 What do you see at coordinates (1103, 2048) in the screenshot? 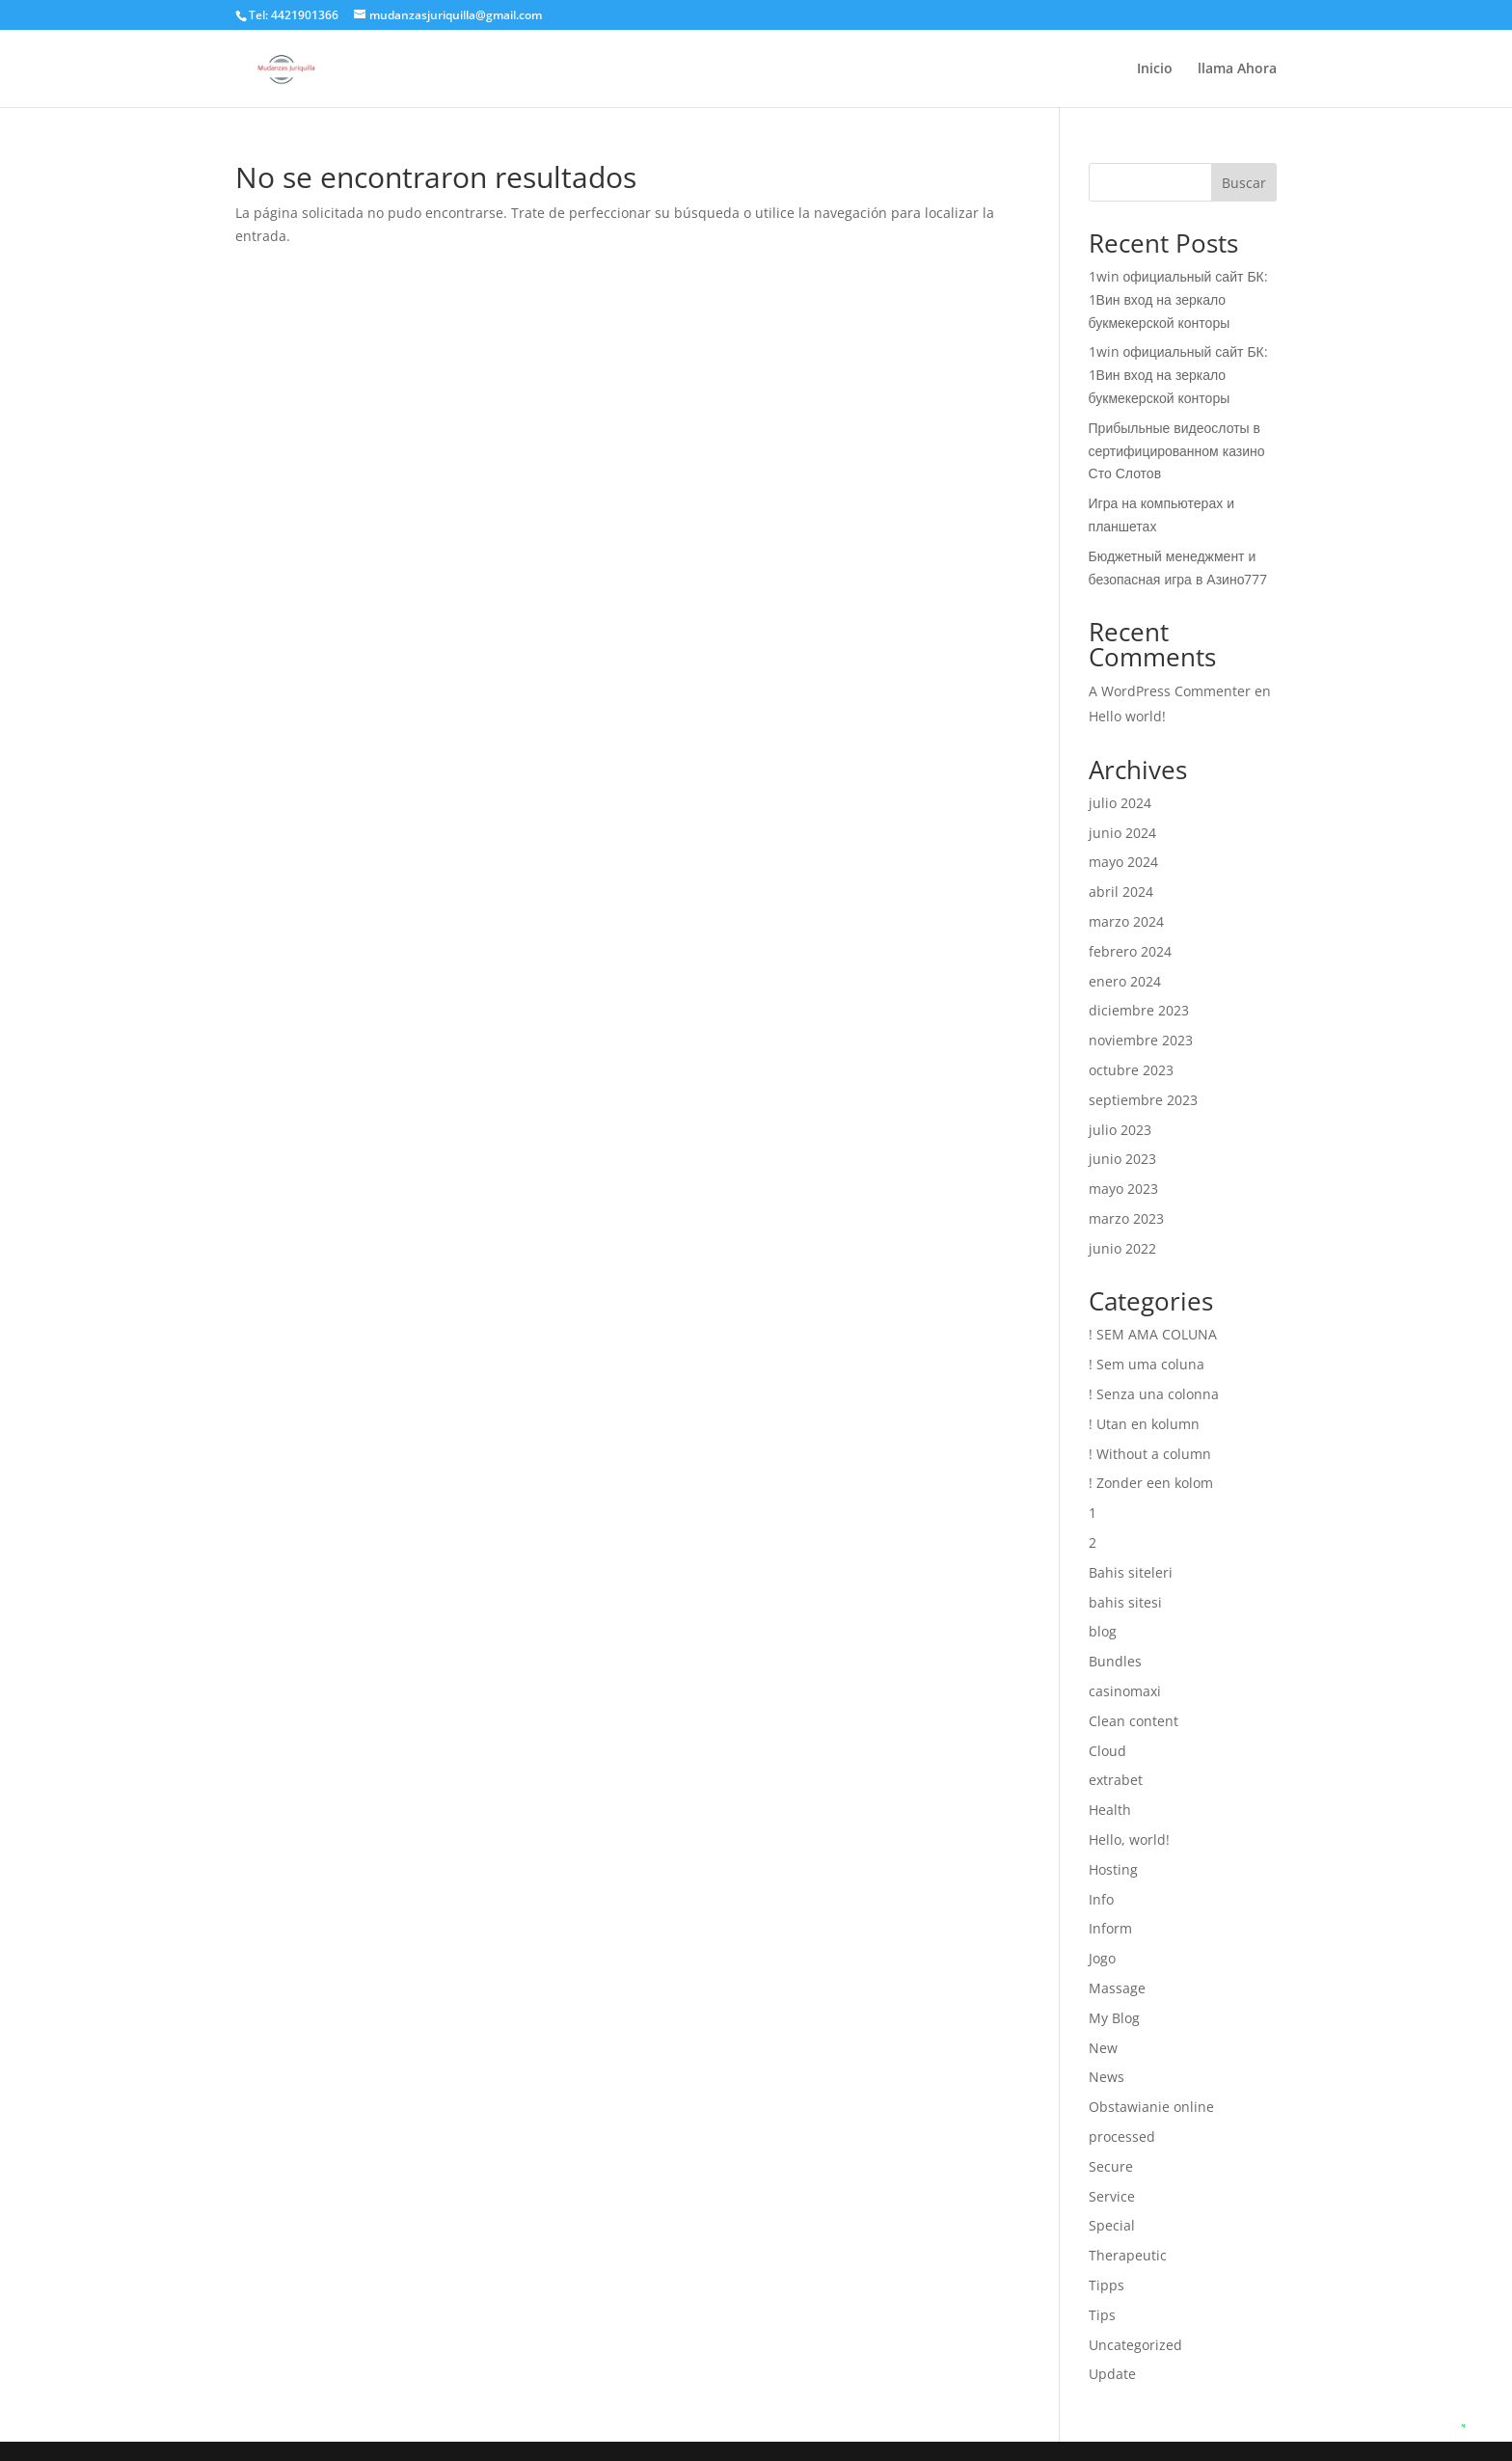
I see `New` at bounding box center [1103, 2048].